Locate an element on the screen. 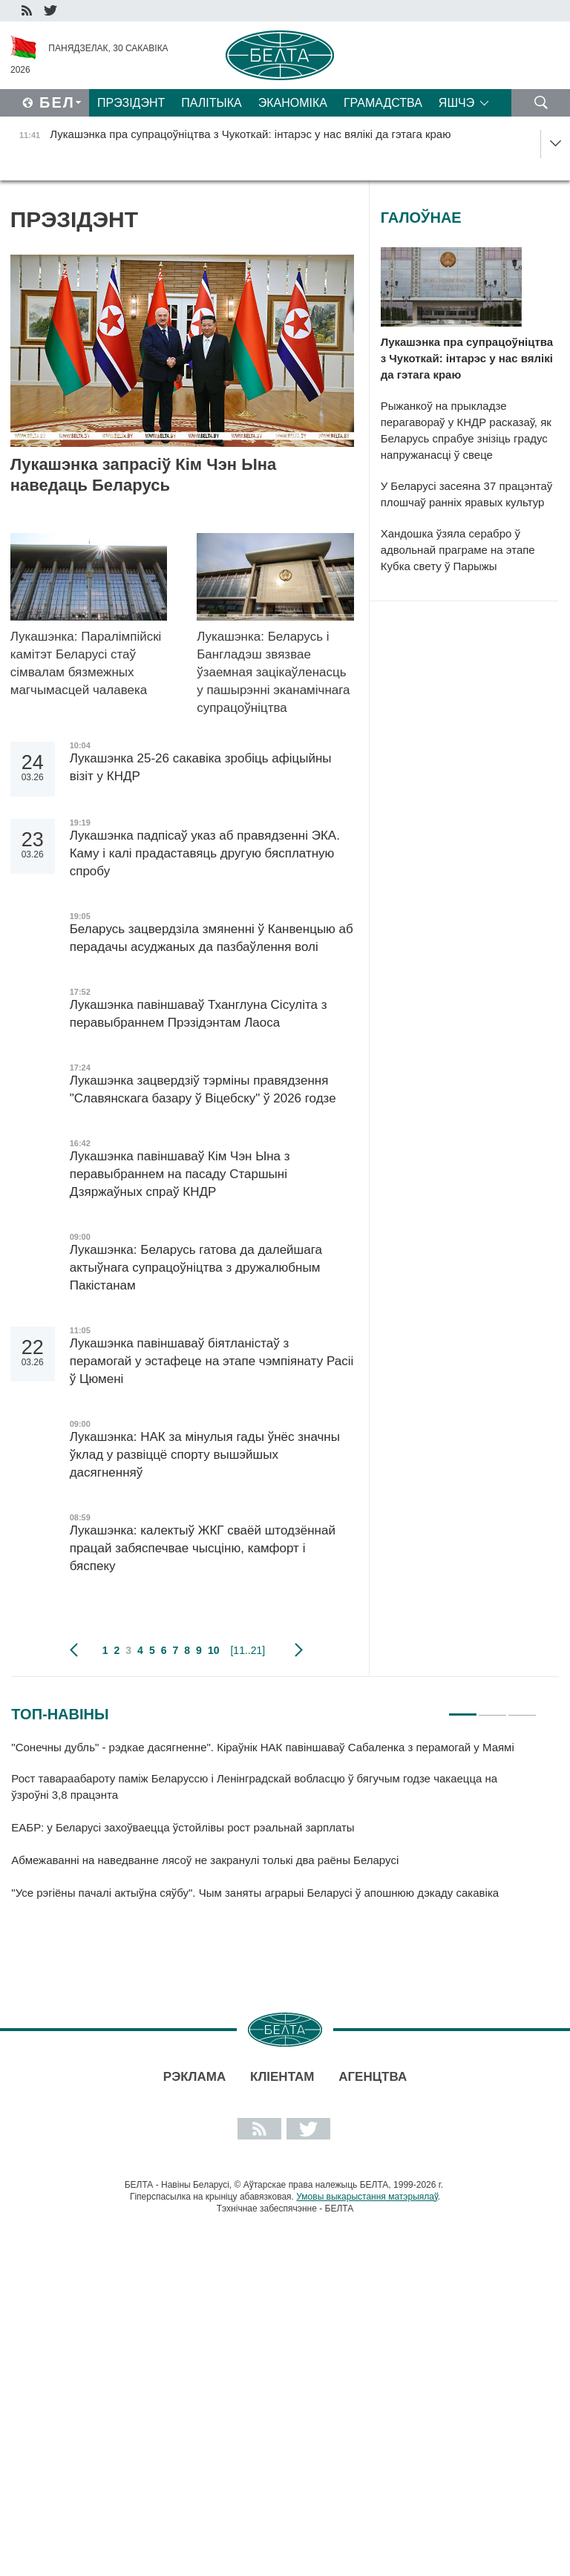 The width and height of the screenshot is (570, 2576). Лукашэнка 25-26 сакавіка зробіць афіцыйны візіт у КНДР is located at coordinates (201, 767).